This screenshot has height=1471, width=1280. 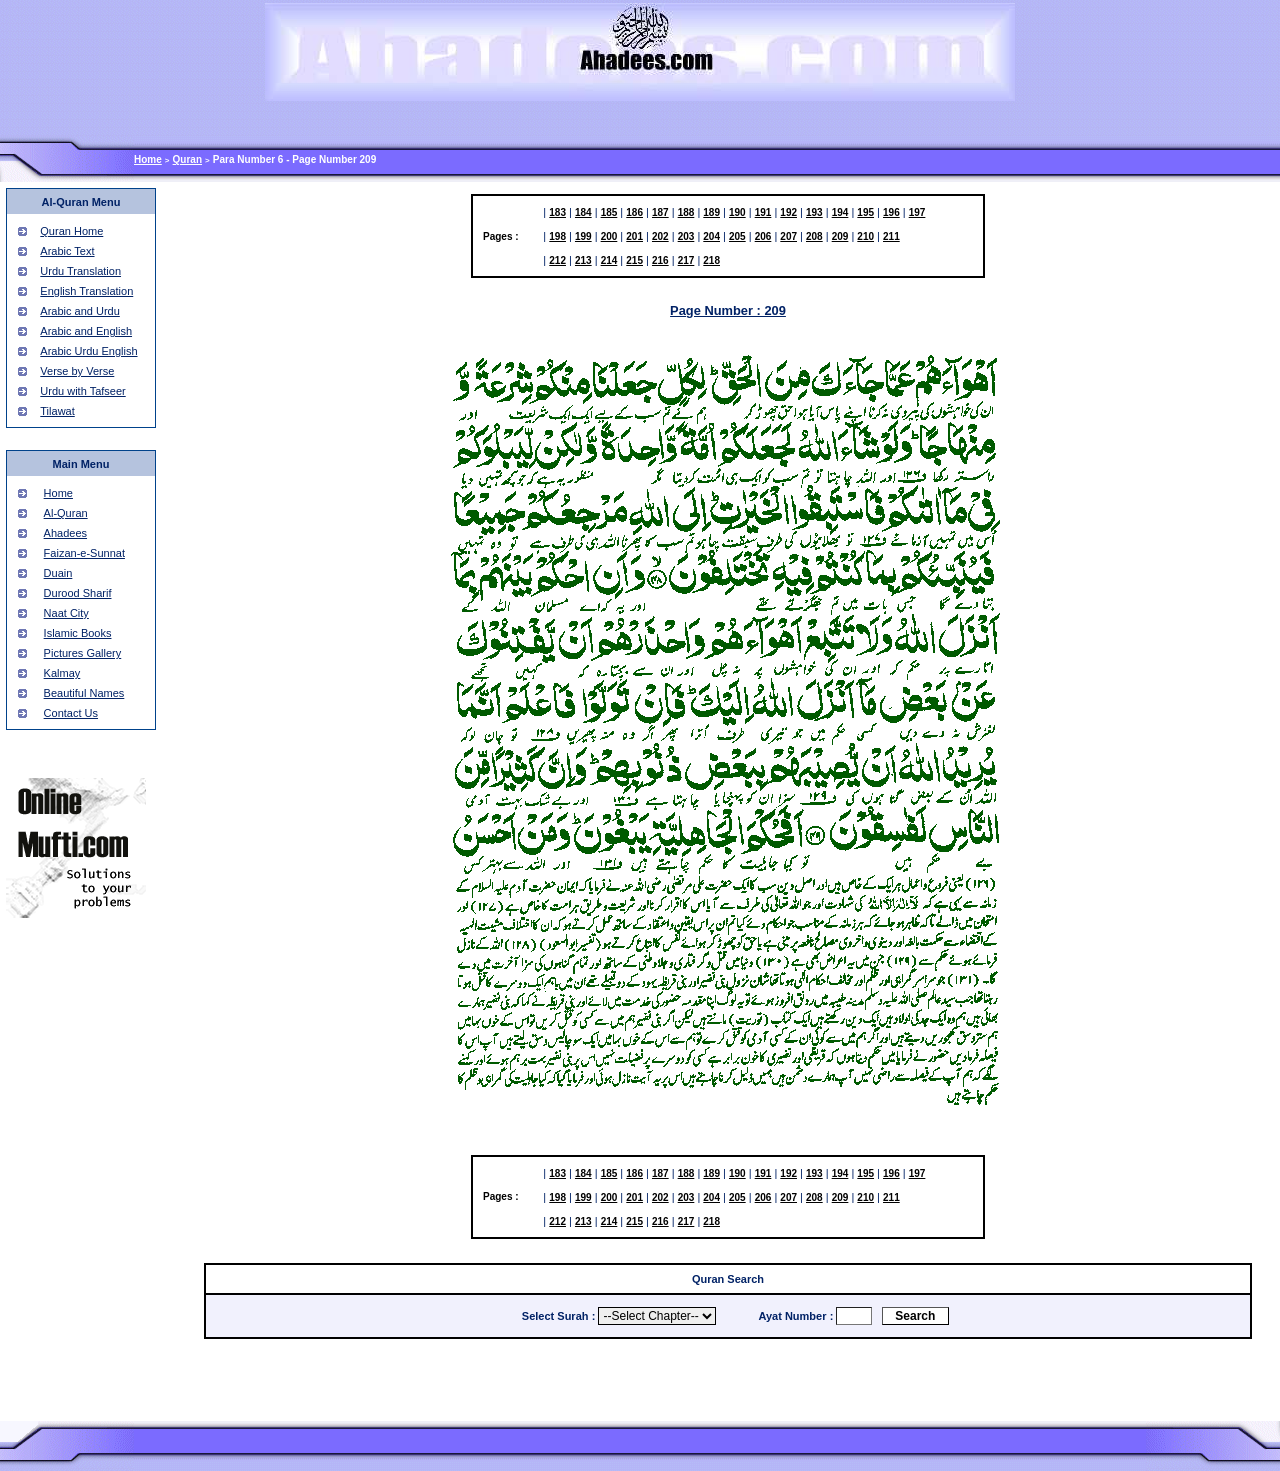 What do you see at coordinates (557, 236) in the screenshot?
I see `198` at bounding box center [557, 236].